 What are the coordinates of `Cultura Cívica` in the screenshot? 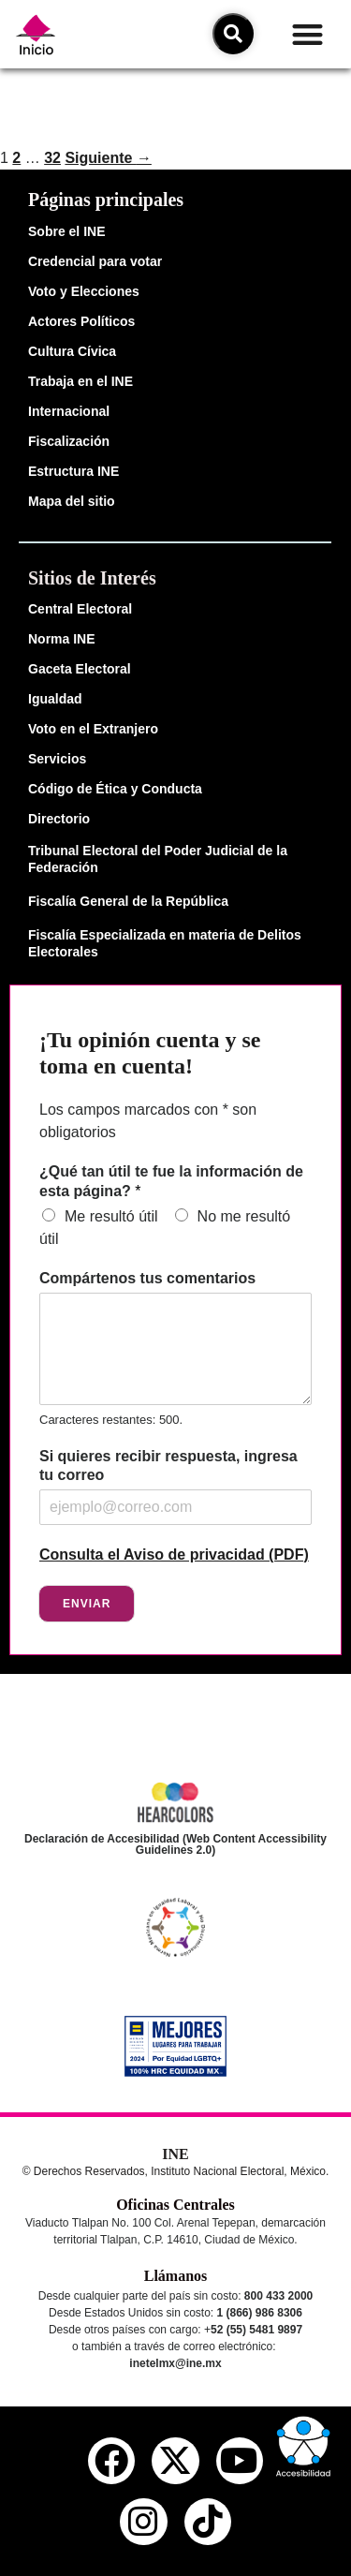 It's located at (72, 351).